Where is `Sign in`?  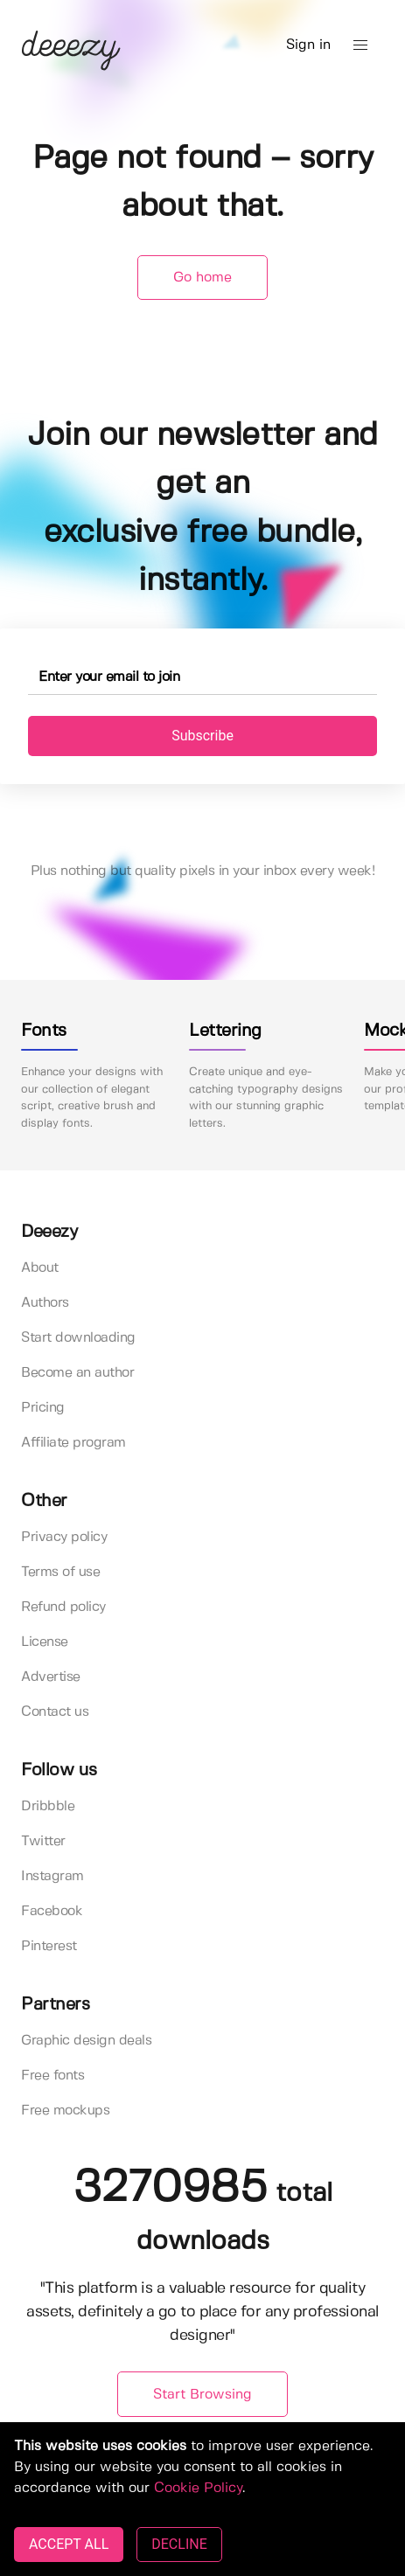
Sign in is located at coordinates (308, 45).